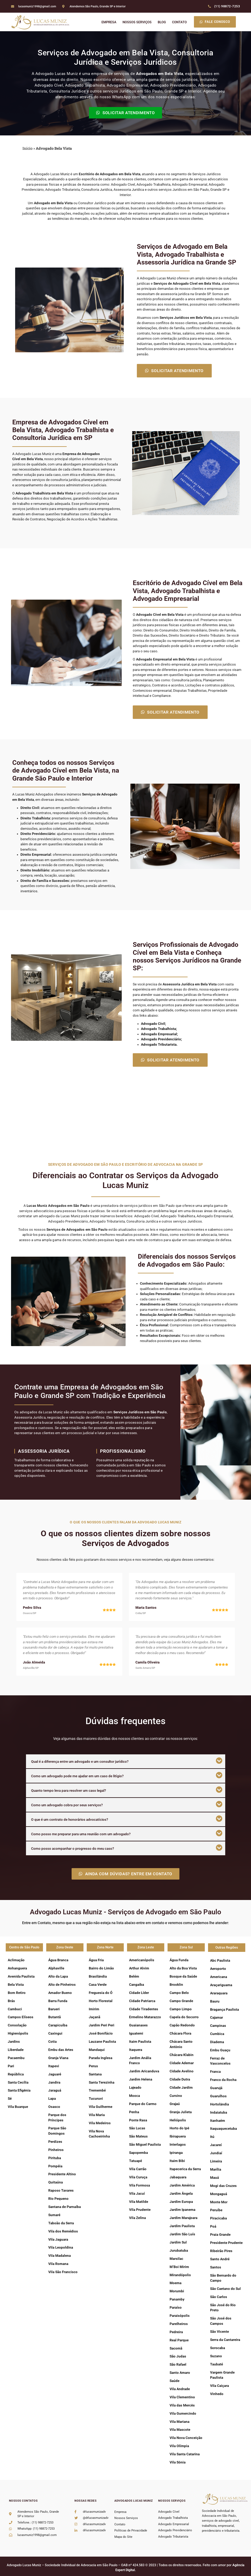 The width and height of the screenshot is (251, 2576). What do you see at coordinates (178, 2117) in the screenshot?
I see `Heliópolis` at bounding box center [178, 2117].